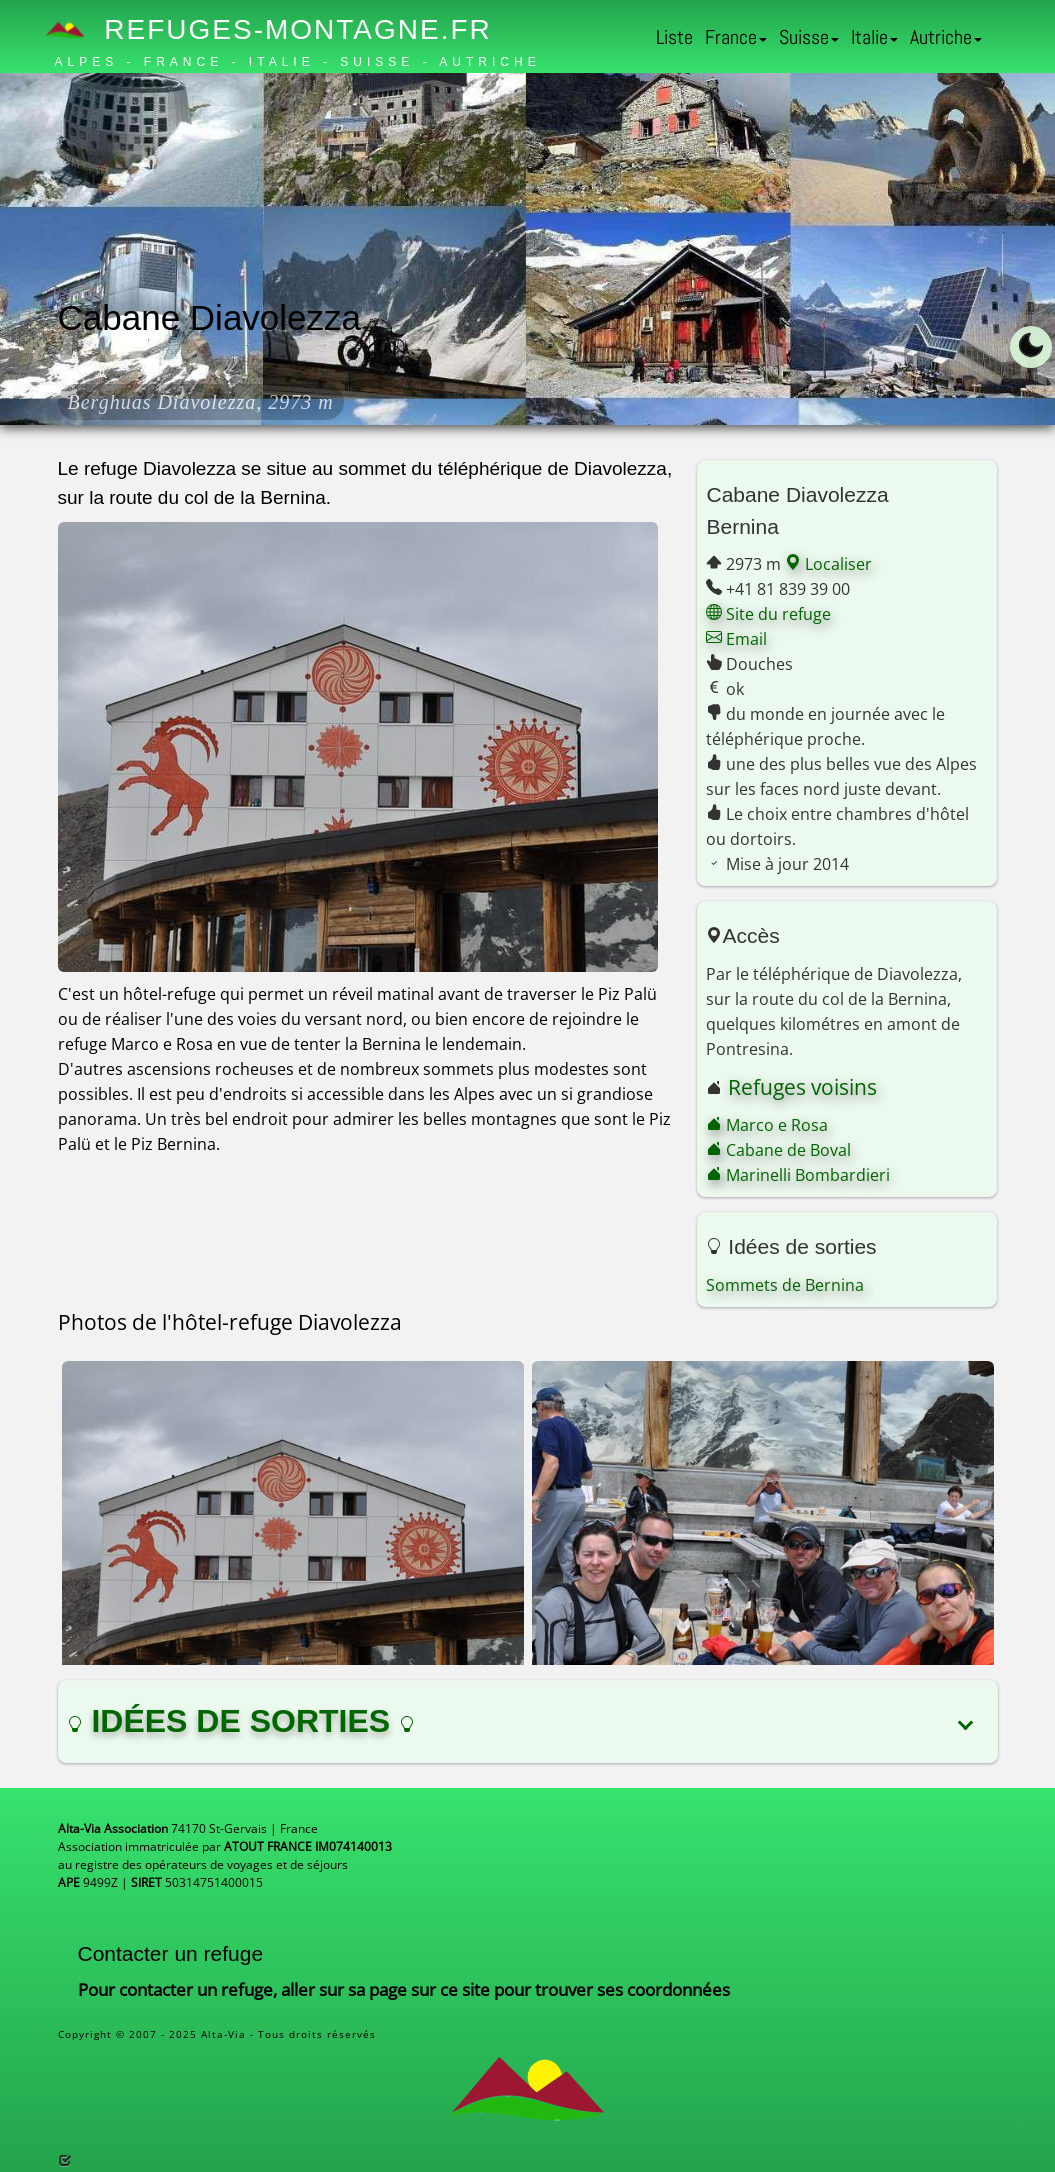 The height and width of the screenshot is (2172, 1055). What do you see at coordinates (778, 1150) in the screenshot?
I see `Cabane de Boval` at bounding box center [778, 1150].